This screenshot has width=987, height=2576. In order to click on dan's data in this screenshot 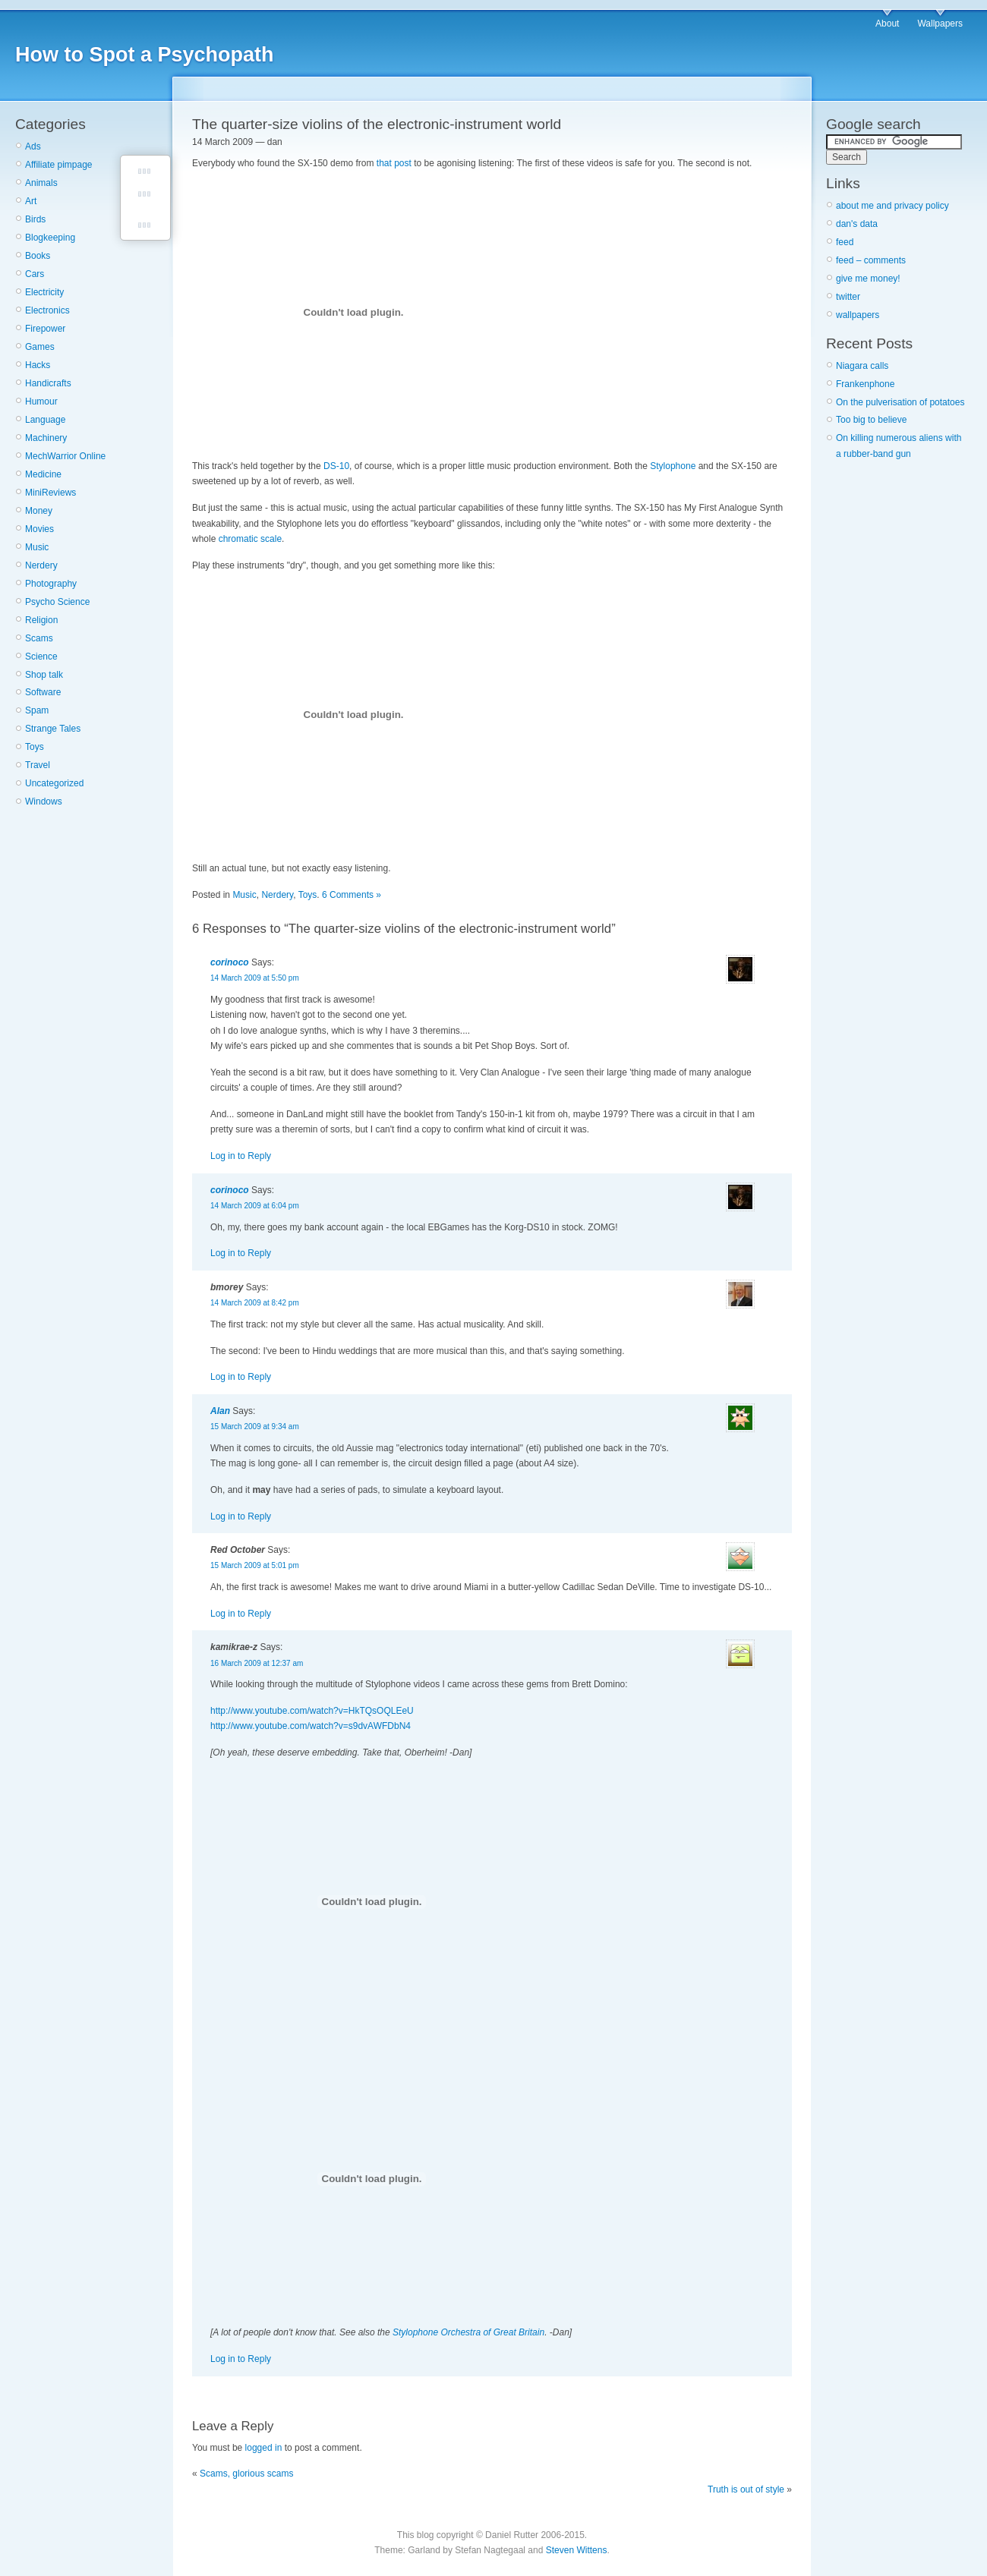, I will do `click(857, 224)`.